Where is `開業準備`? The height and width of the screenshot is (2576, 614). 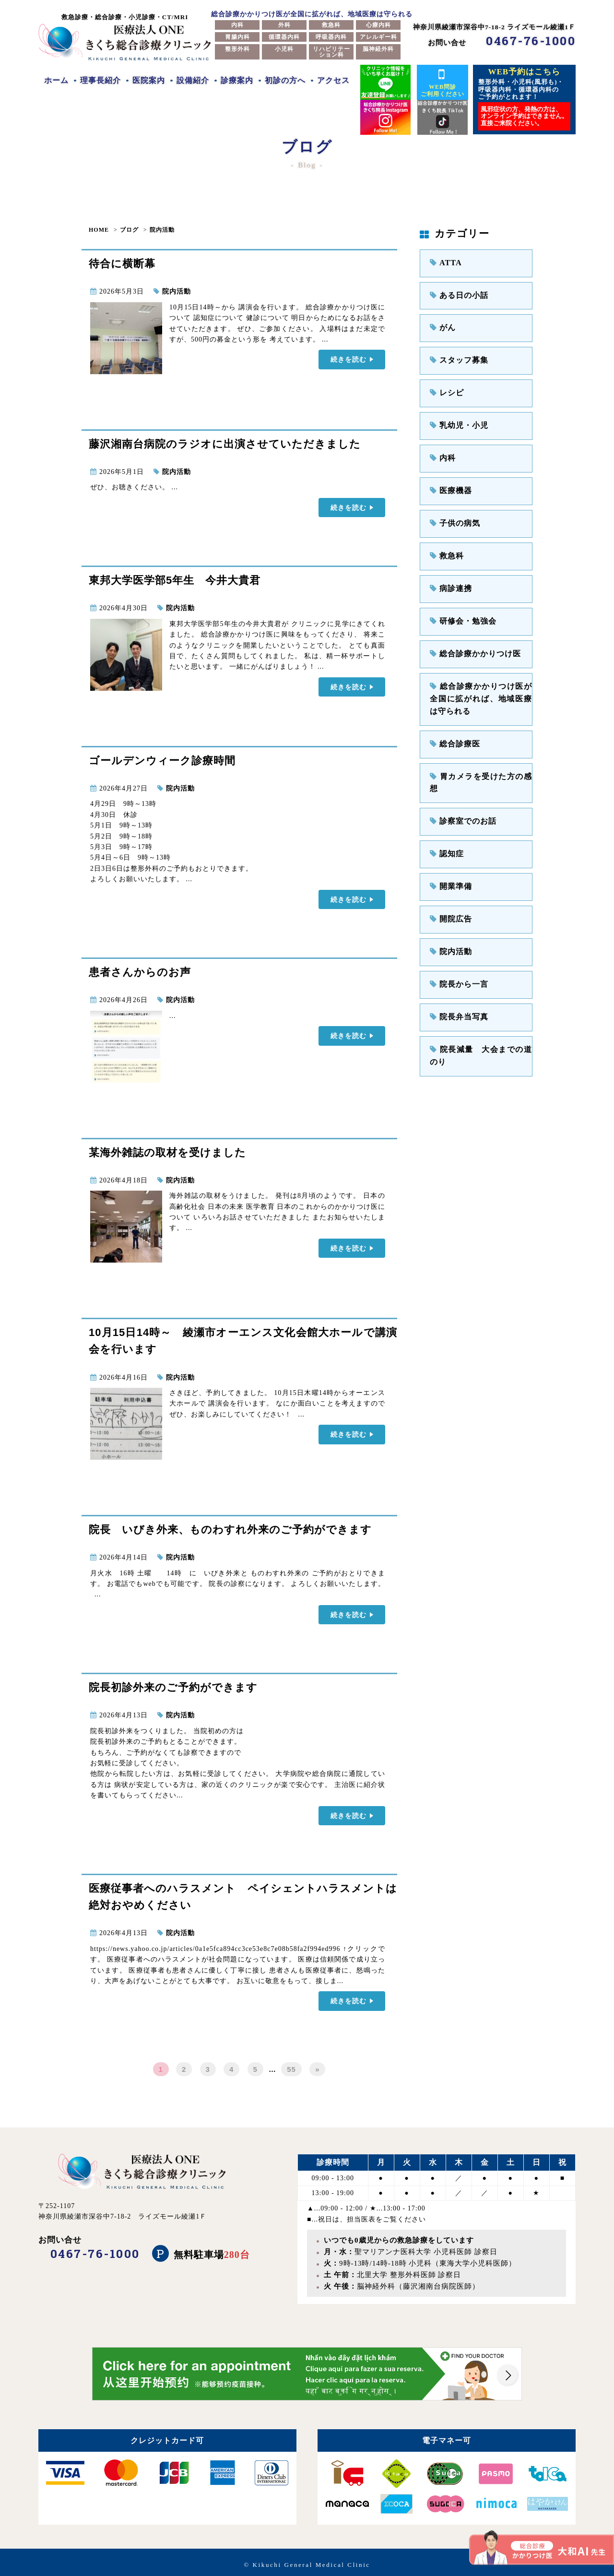
開業準備 is located at coordinates (448, 839).